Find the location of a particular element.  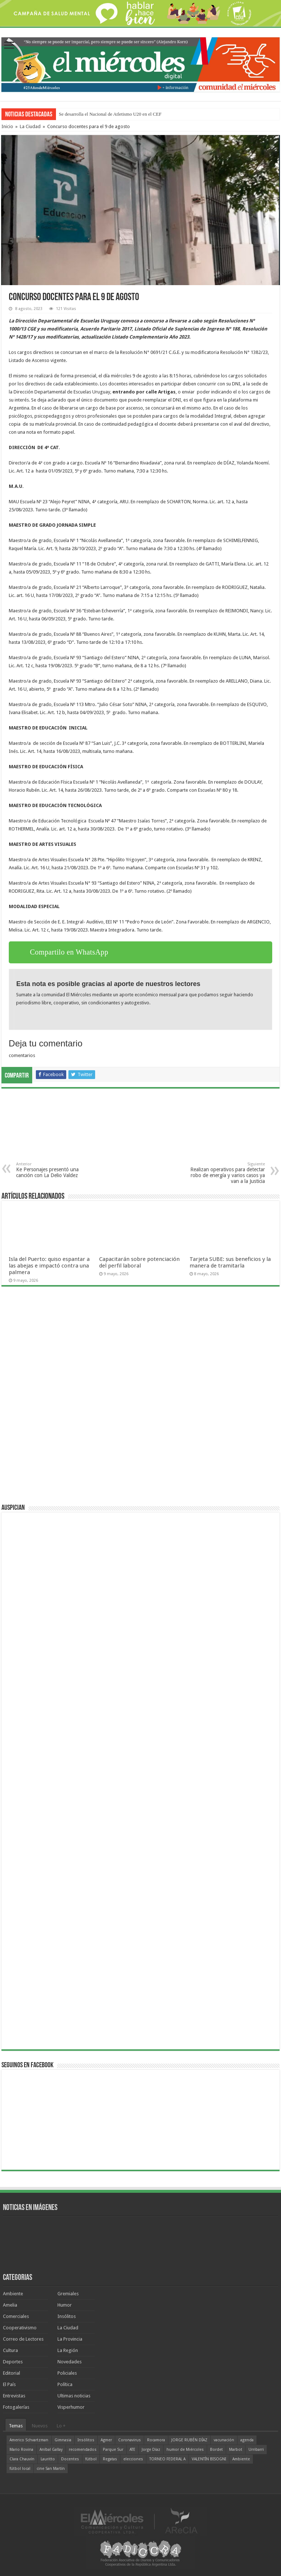

fútbol local is located at coordinates (20, 2468).